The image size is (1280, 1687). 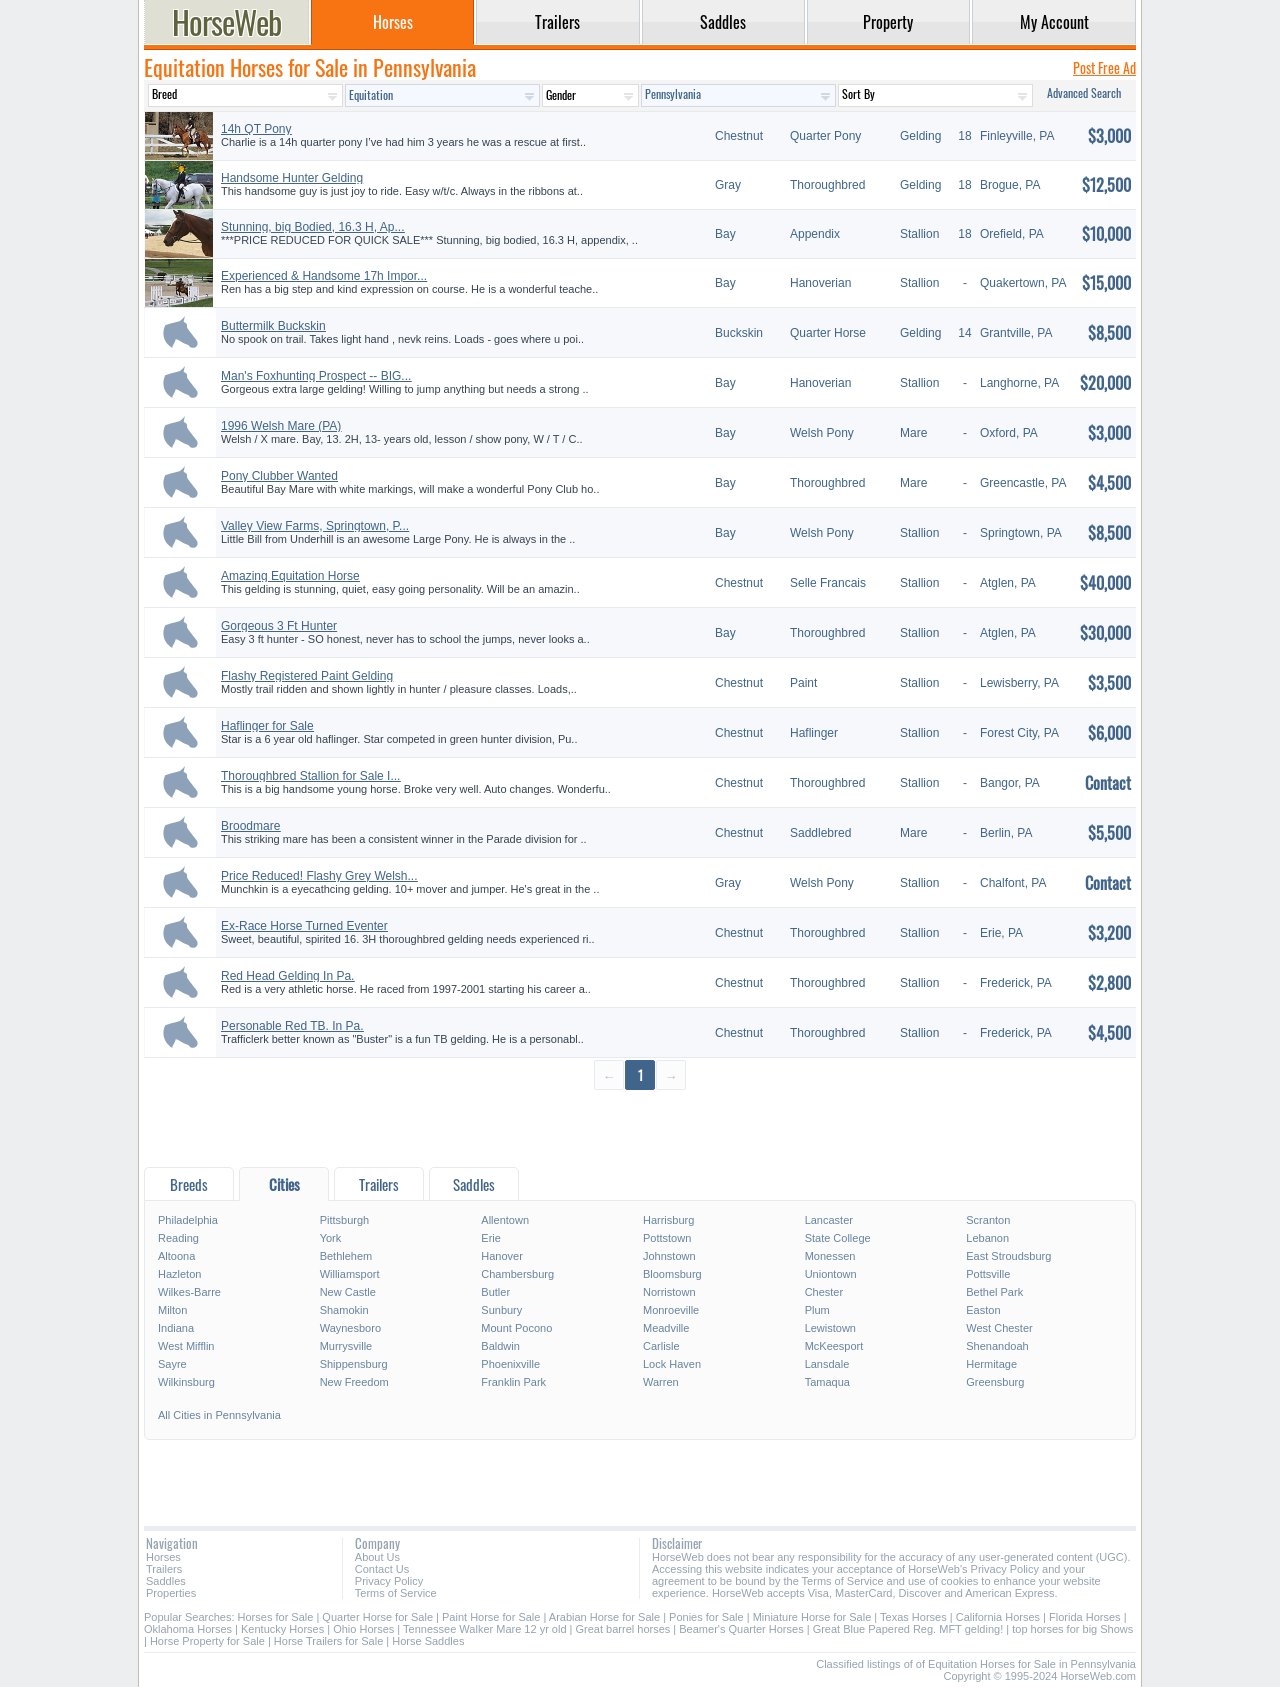 What do you see at coordinates (178, 1238) in the screenshot?
I see `Reading` at bounding box center [178, 1238].